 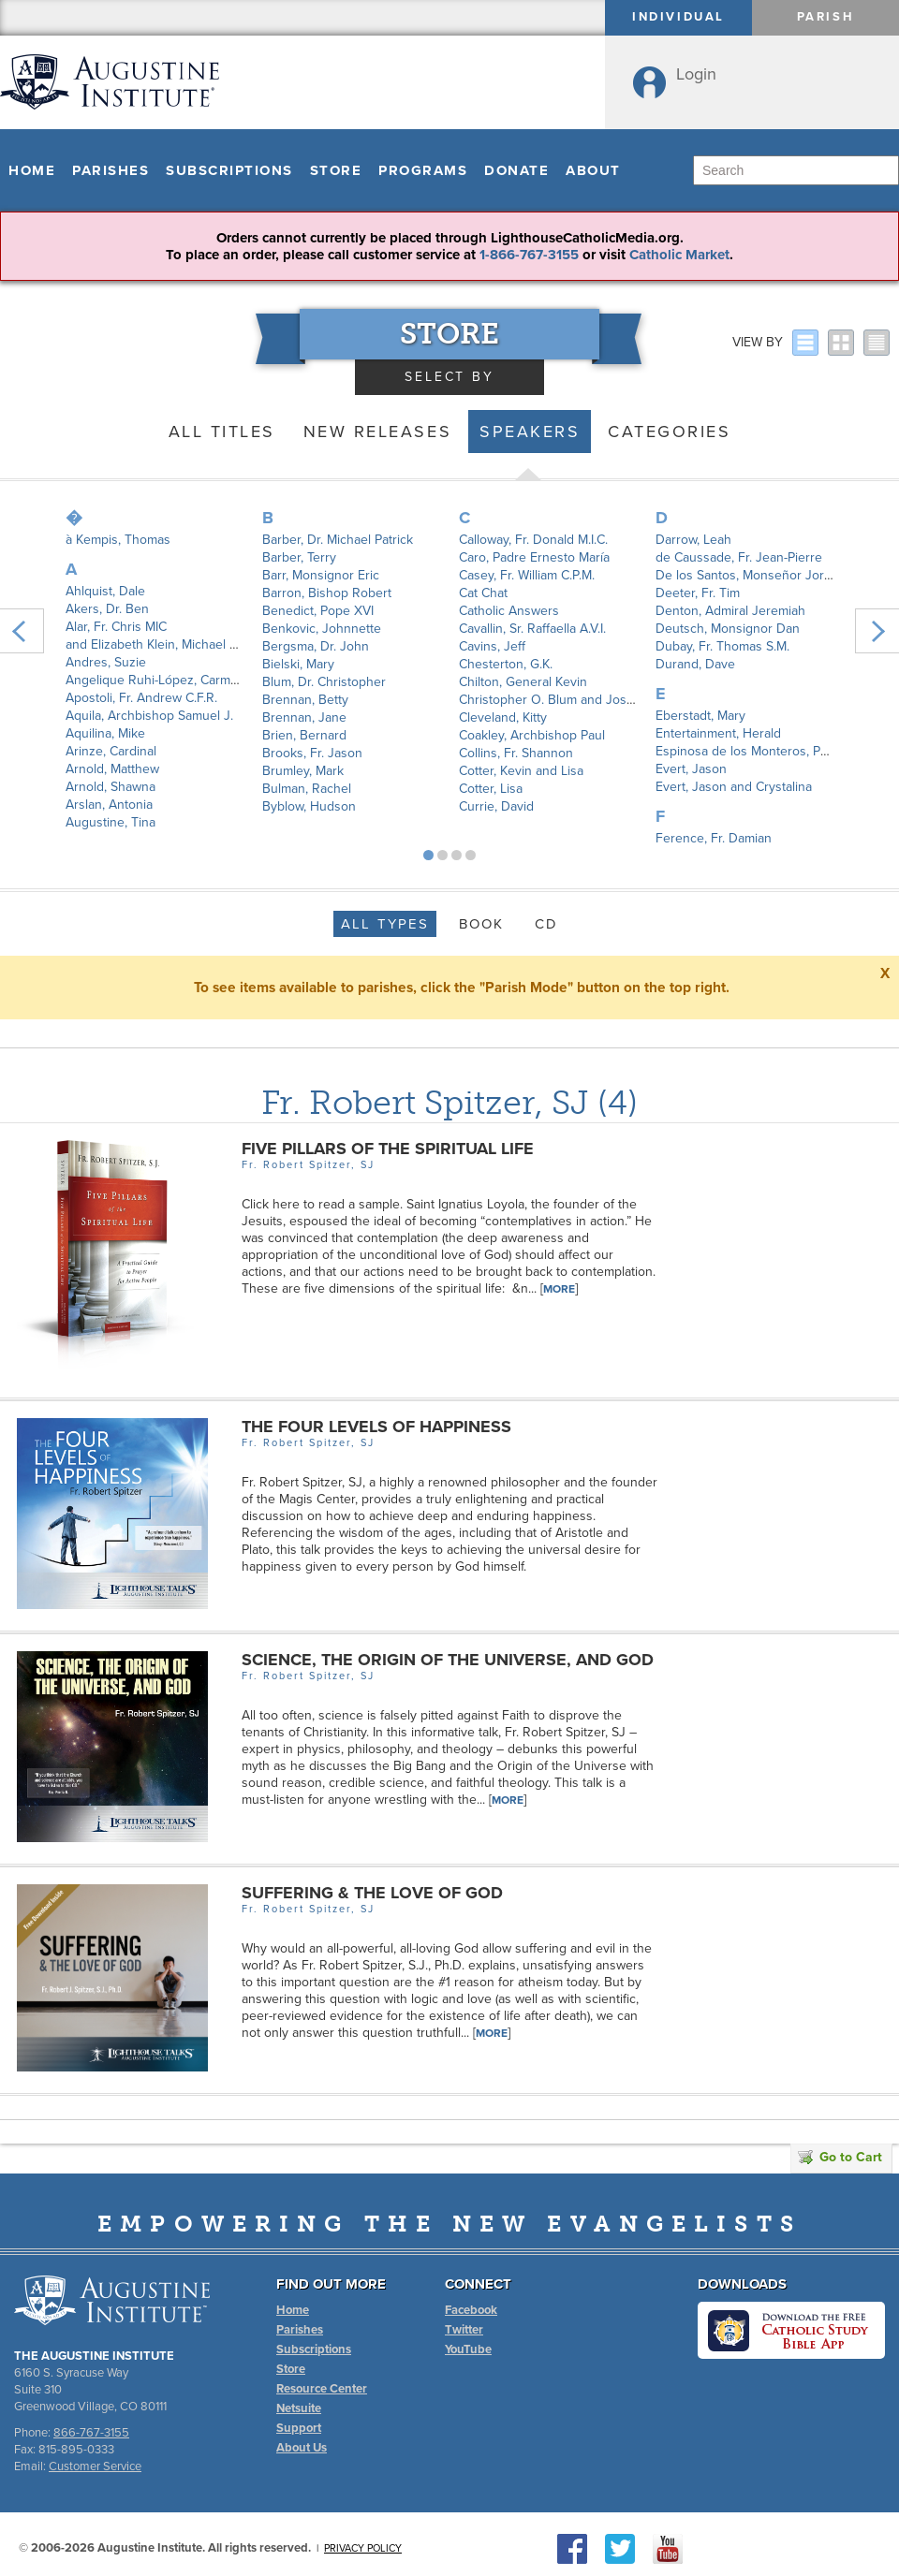 What do you see at coordinates (722, 646) in the screenshot?
I see `Dubay, Fr. Thomas S.M.` at bounding box center [722, 646].